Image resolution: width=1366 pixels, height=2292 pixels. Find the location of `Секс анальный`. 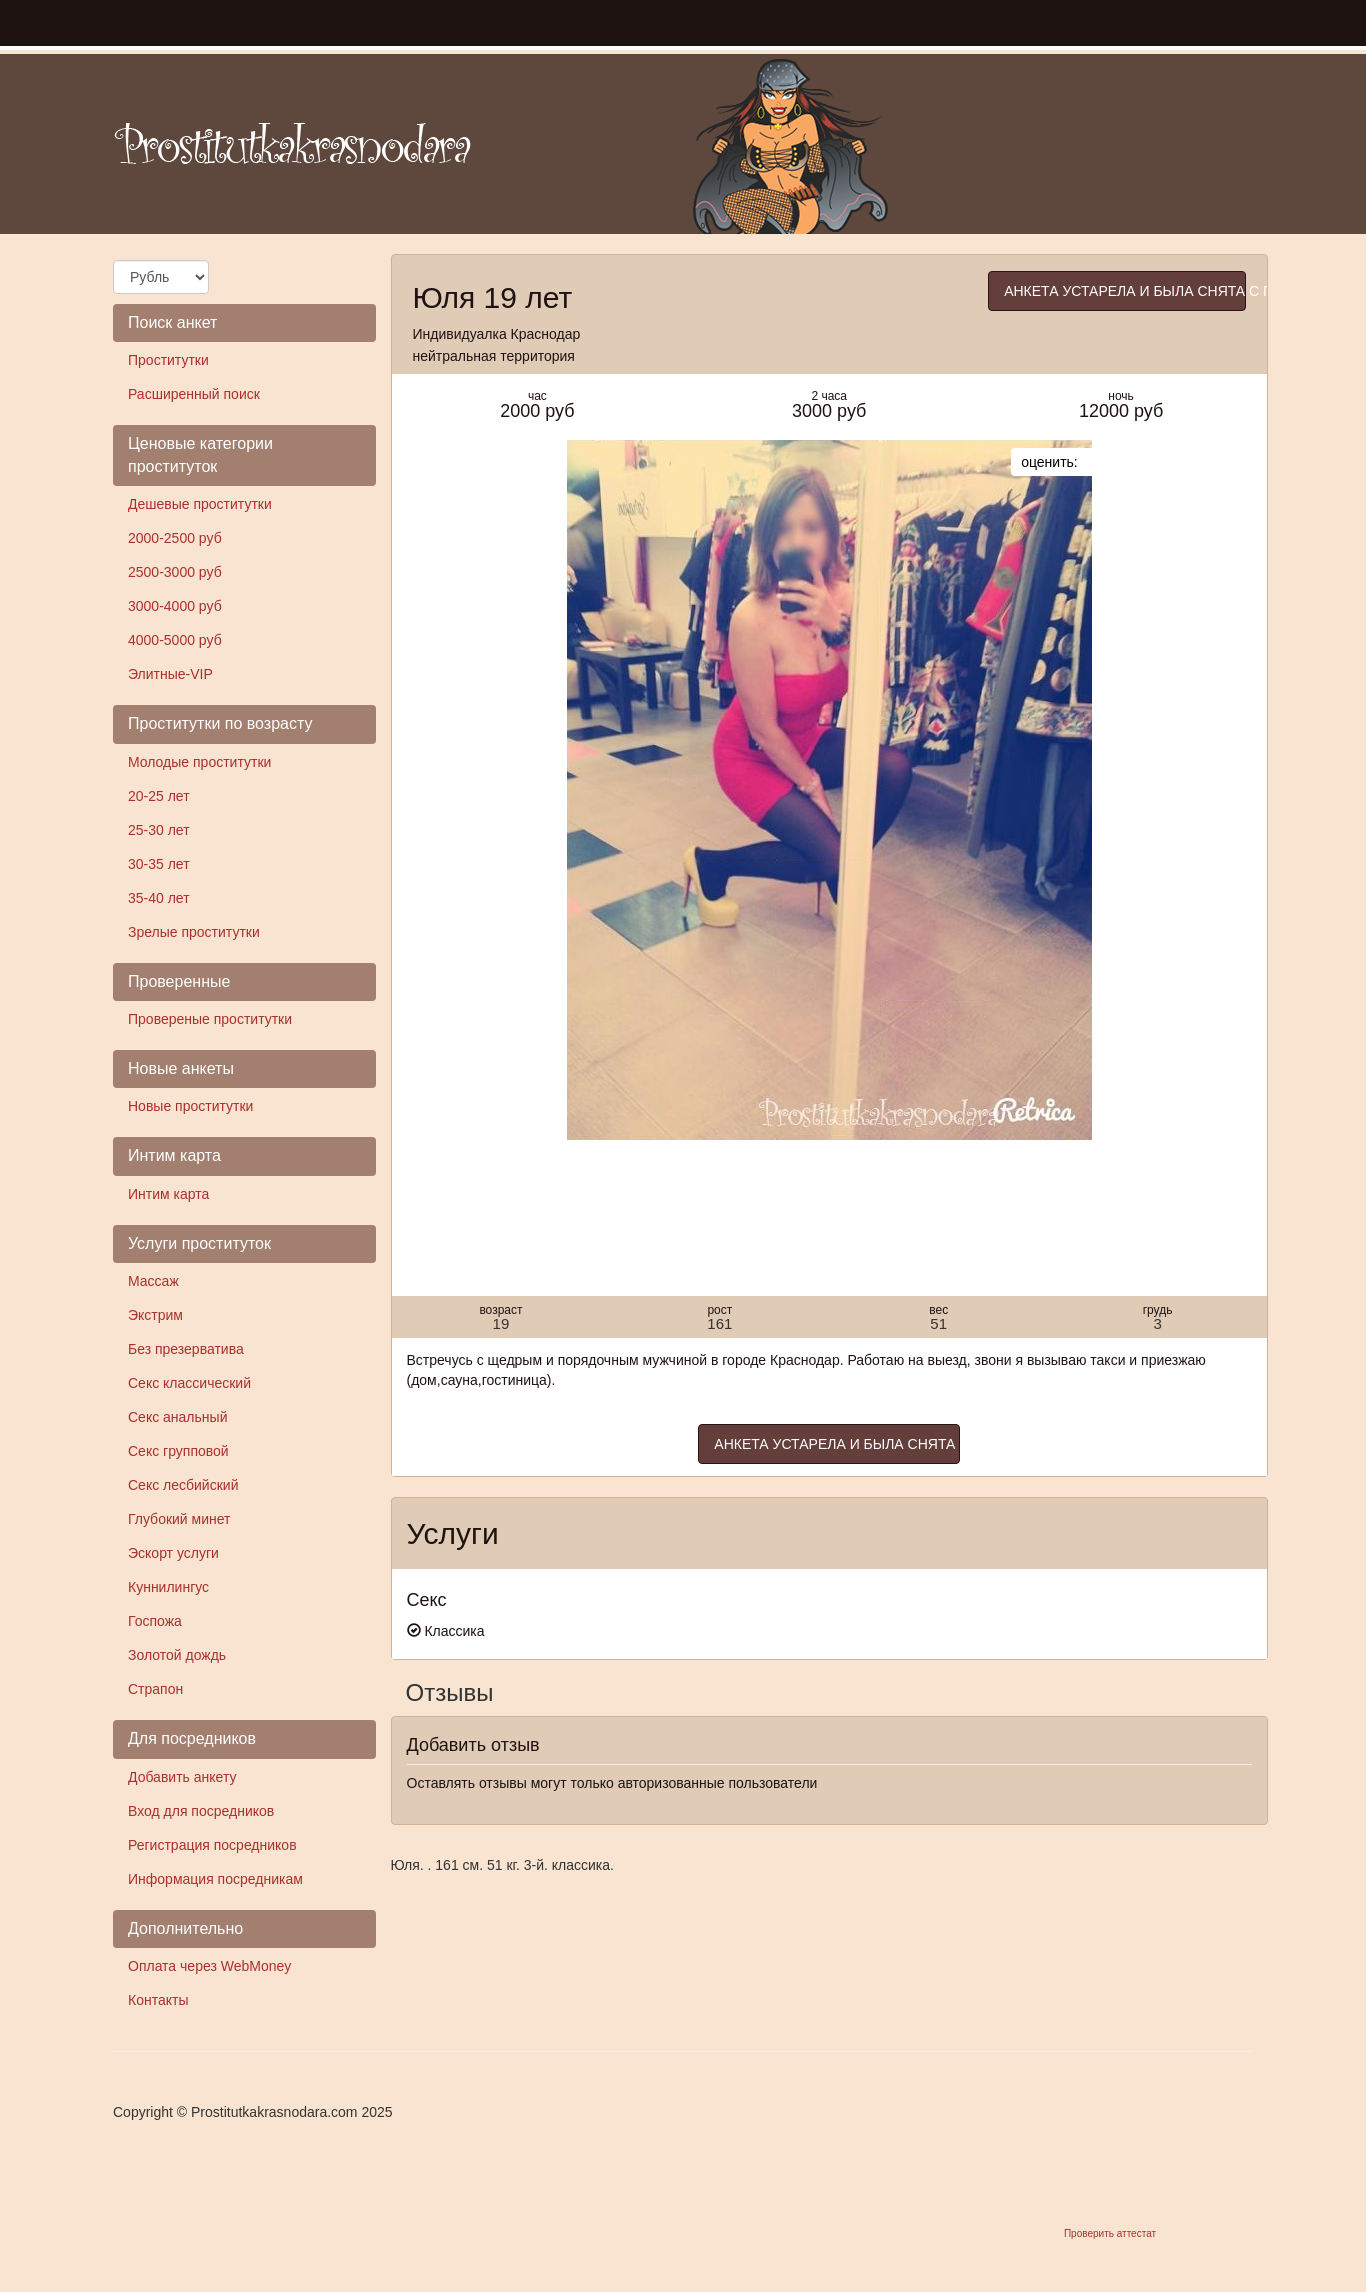

Секс анальный is located at coordinates (177, 1417).